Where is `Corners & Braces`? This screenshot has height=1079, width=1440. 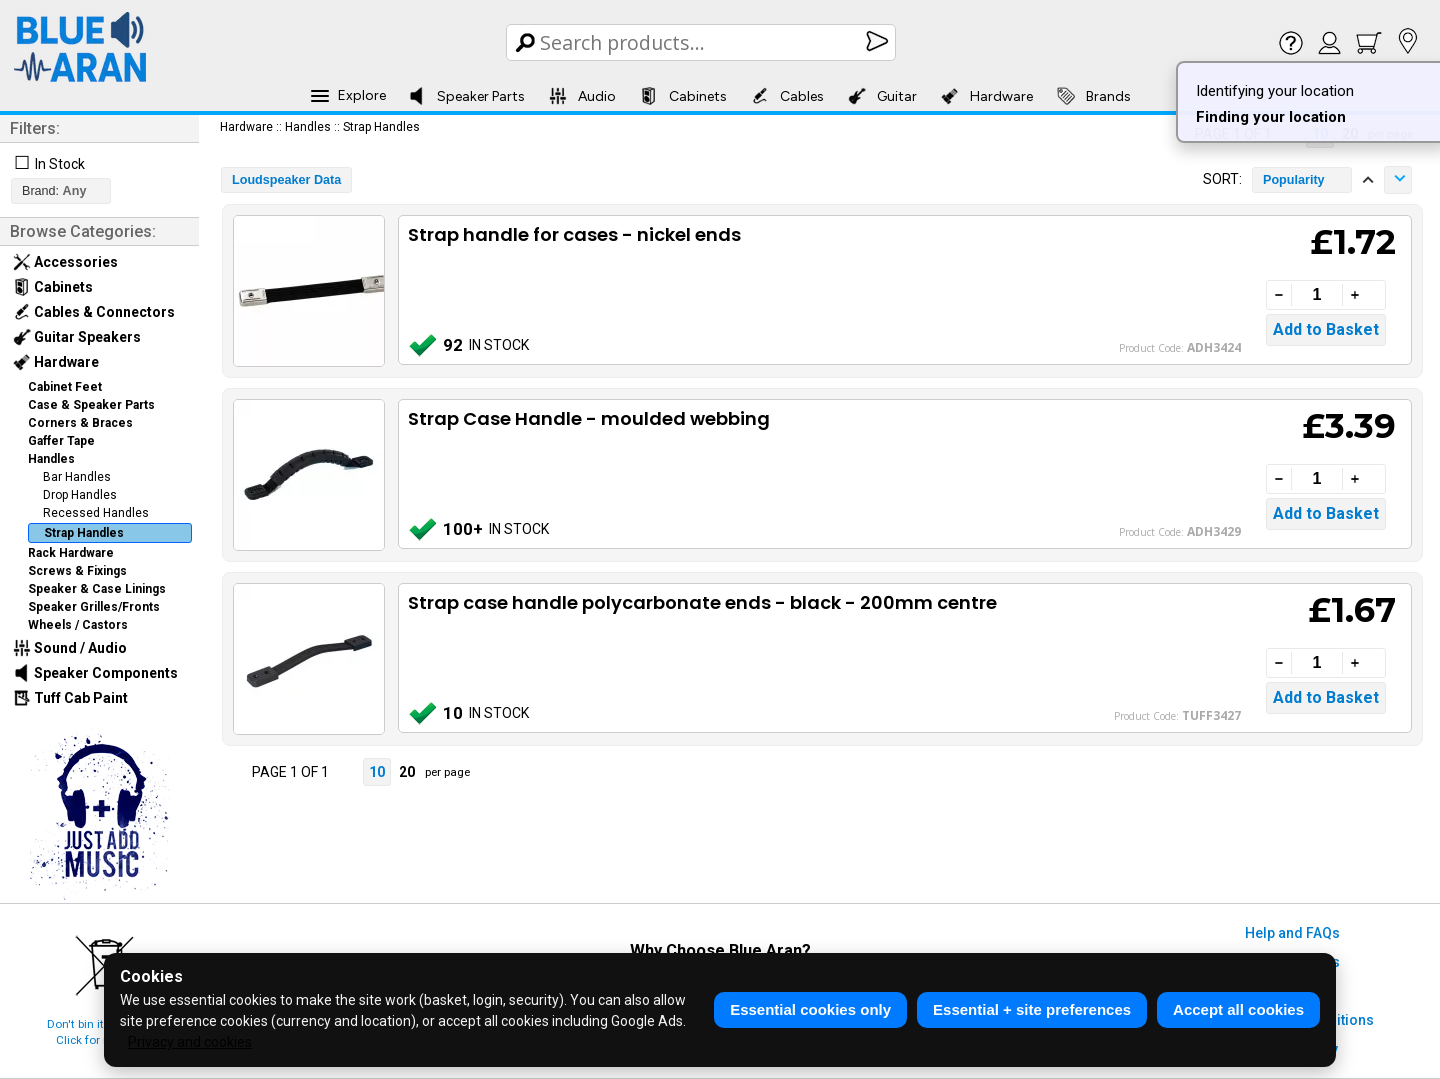 Corners & Braces is located at coordinates (80, 423).